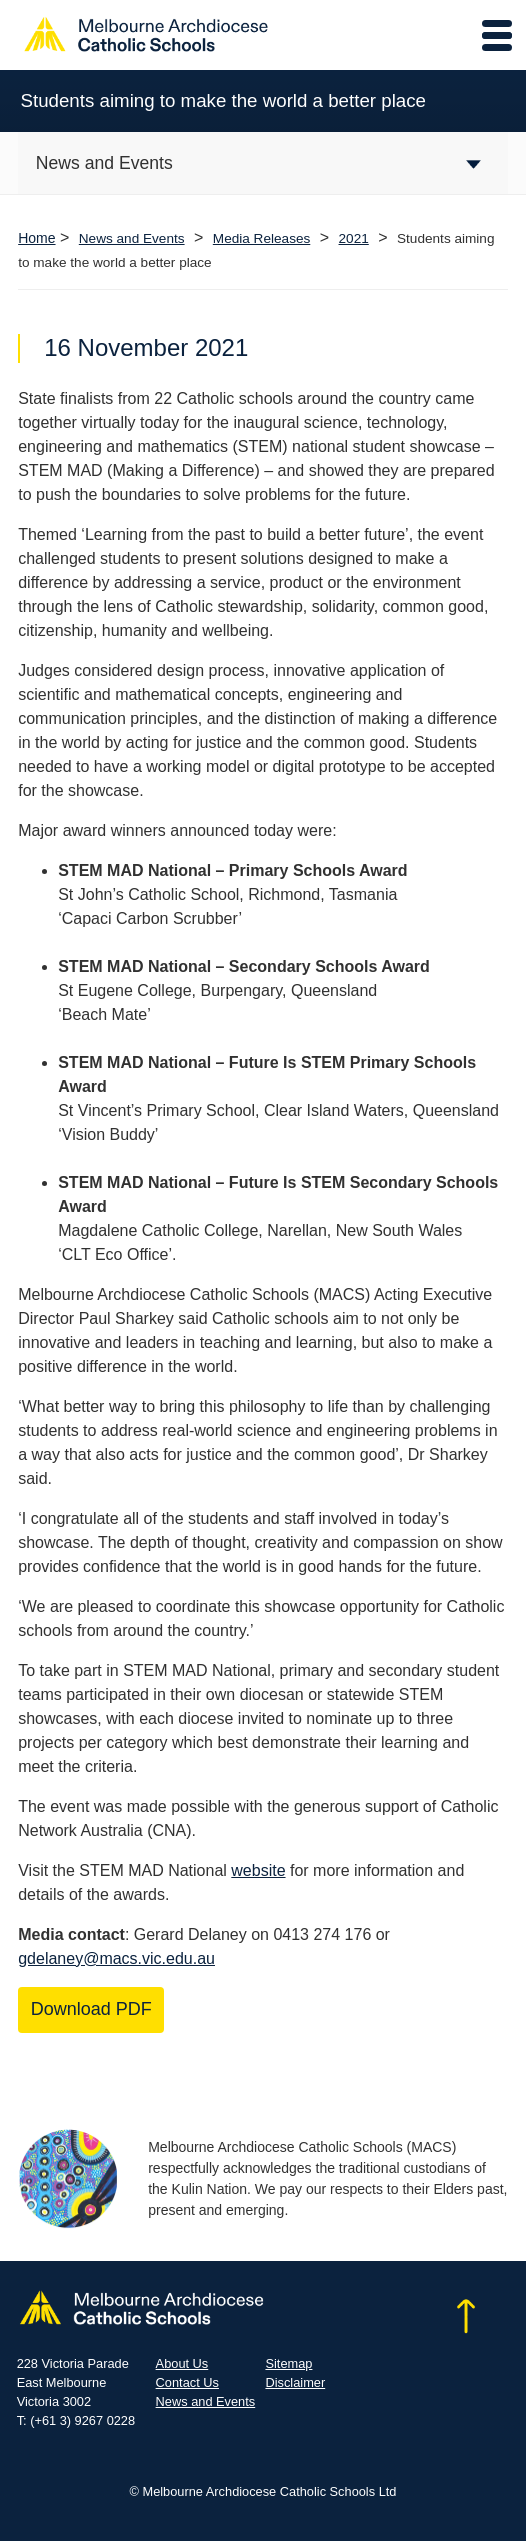 This screenshot has height=2541, width=526. I want to click on News and Events, so click(132, 238).